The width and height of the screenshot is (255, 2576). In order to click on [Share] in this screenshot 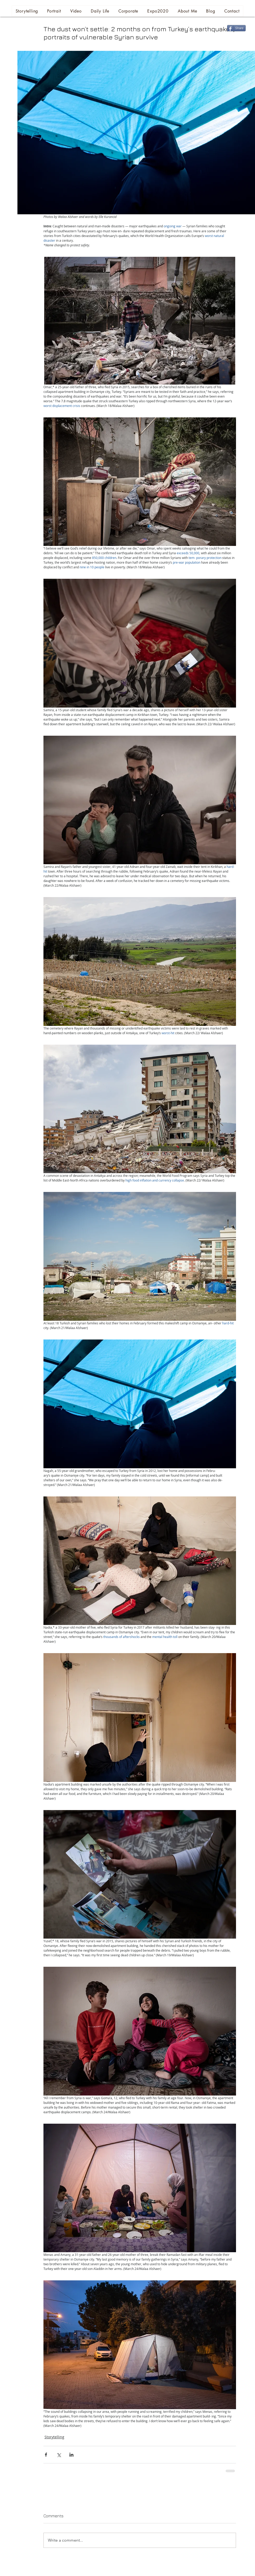, I will do `click(236, 28)`.